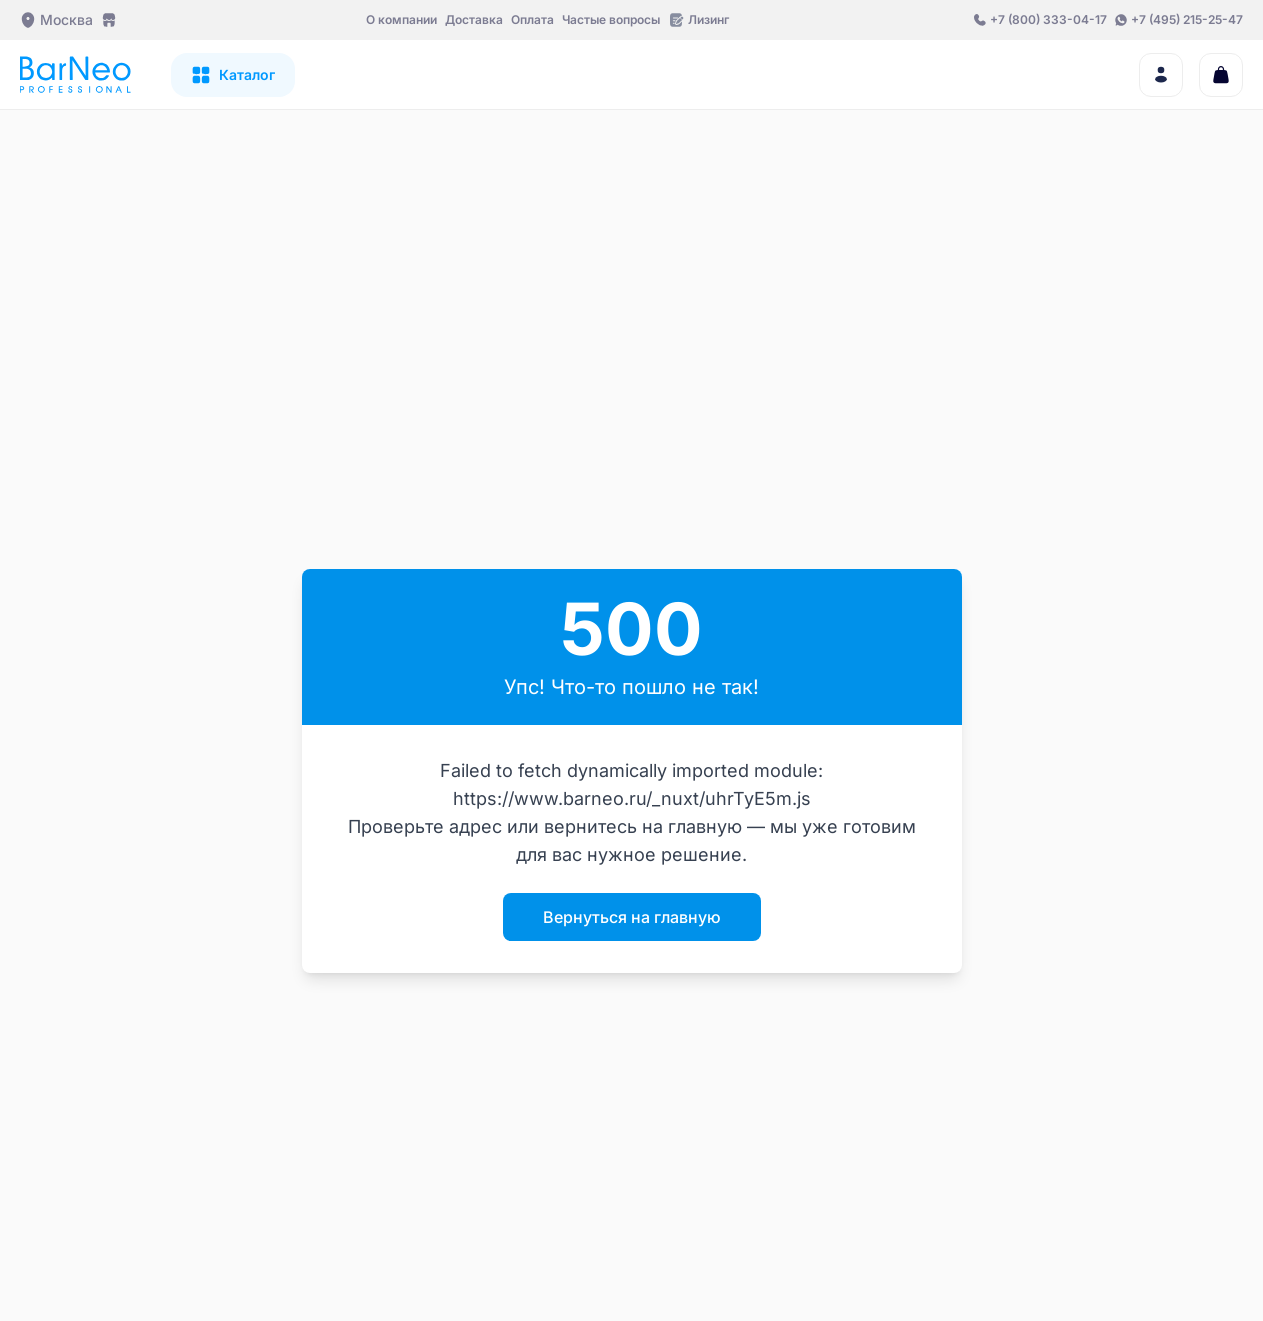 The width and height of the screenshot is (1263, 1321). I want to click on Вернуться на главную, so click(632, 917).